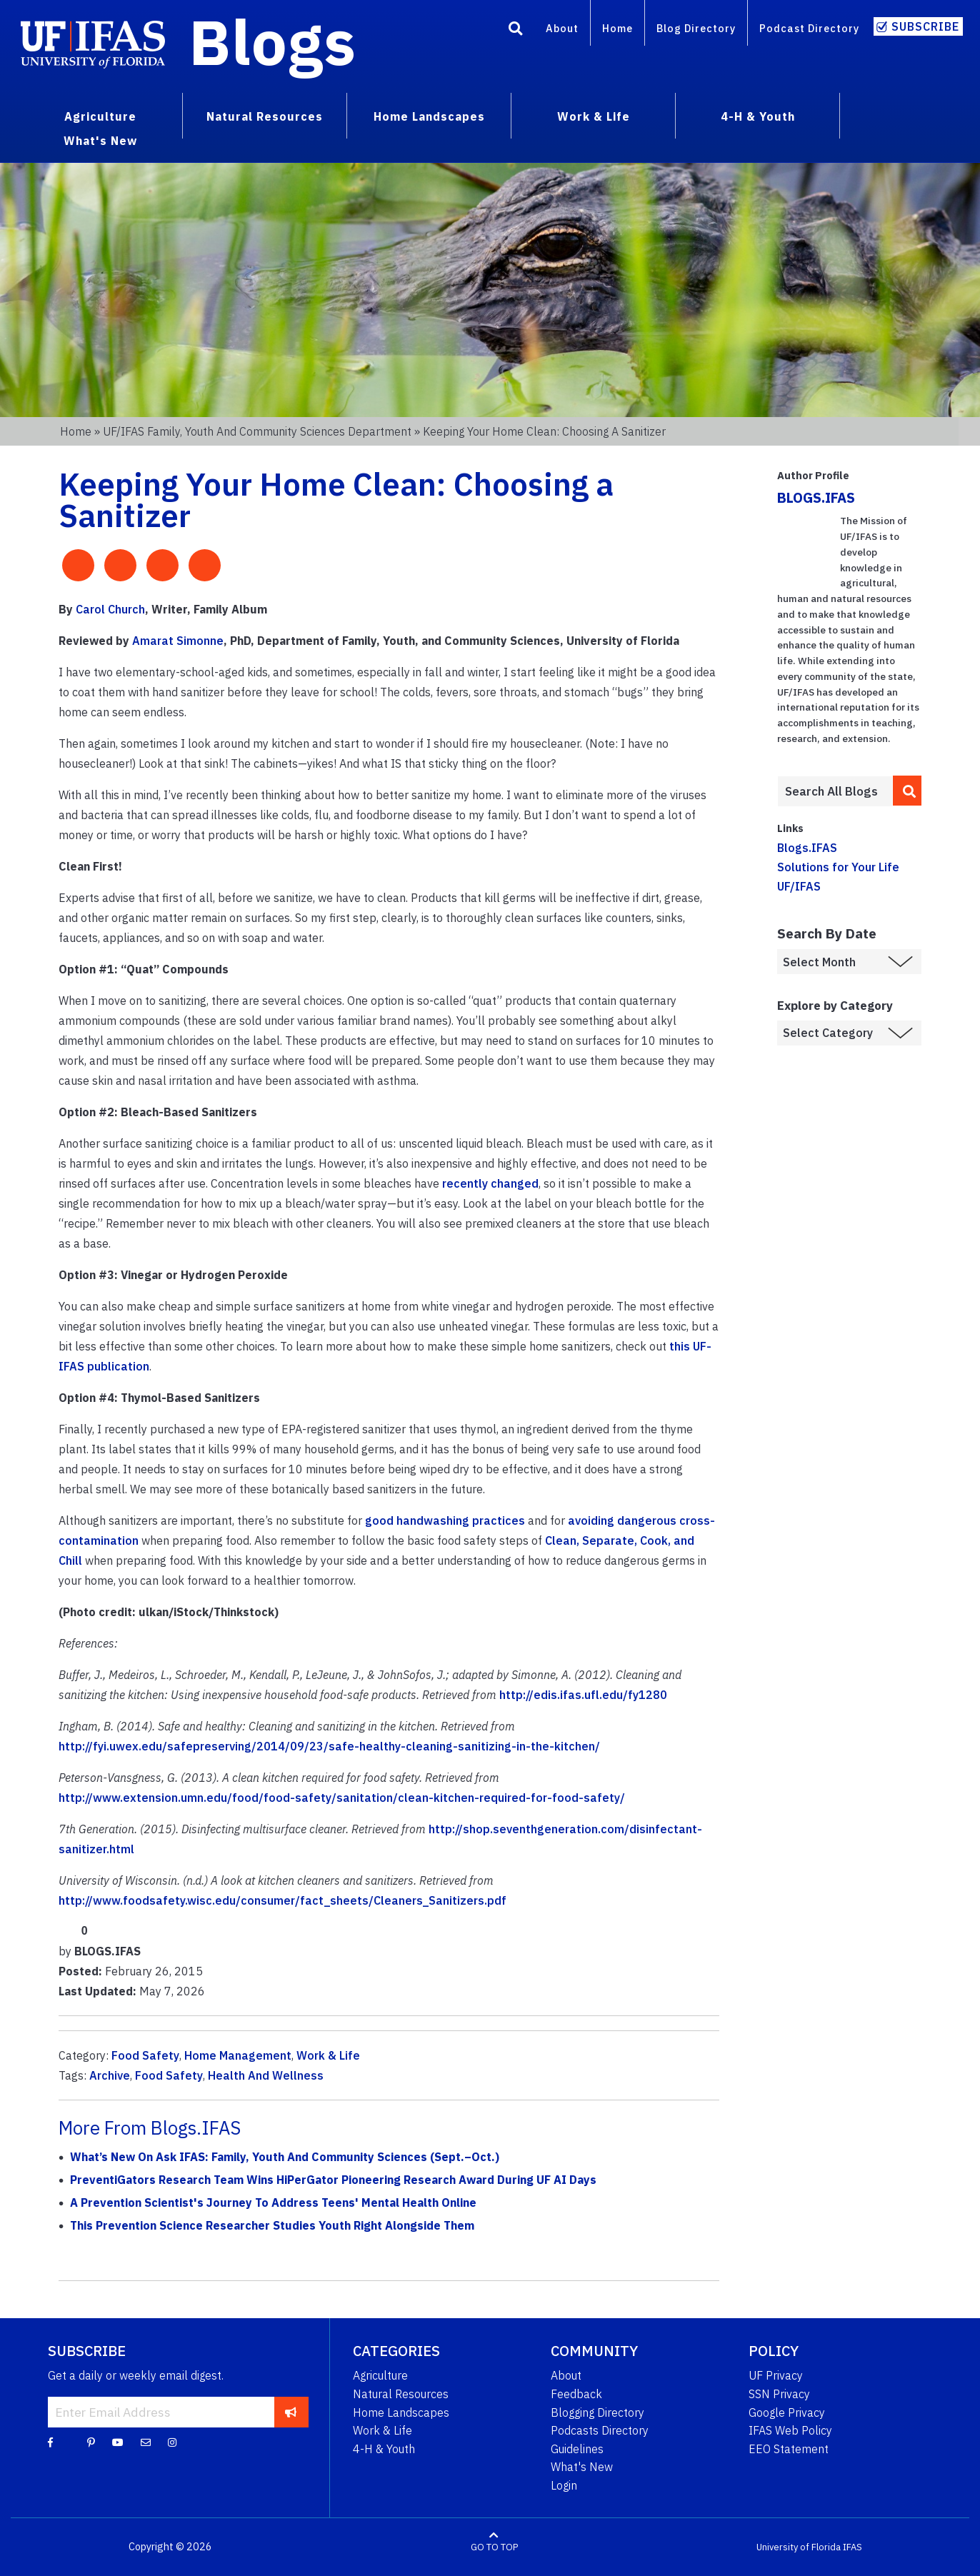 Image resolution: width=980 pixels, height=2576 pixels. Describe the element at coordinates (172, 2441) in the screenshot. I see `[Instagram]` at that location.